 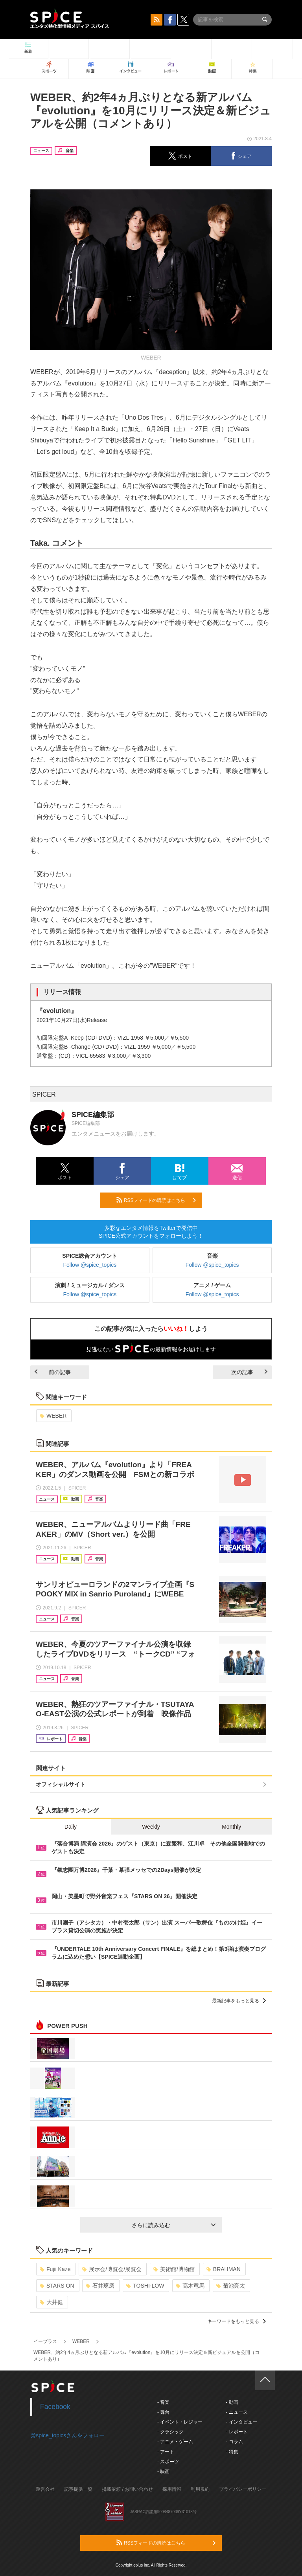 I want to click on - 音楽, so click(x=163, y=2402).